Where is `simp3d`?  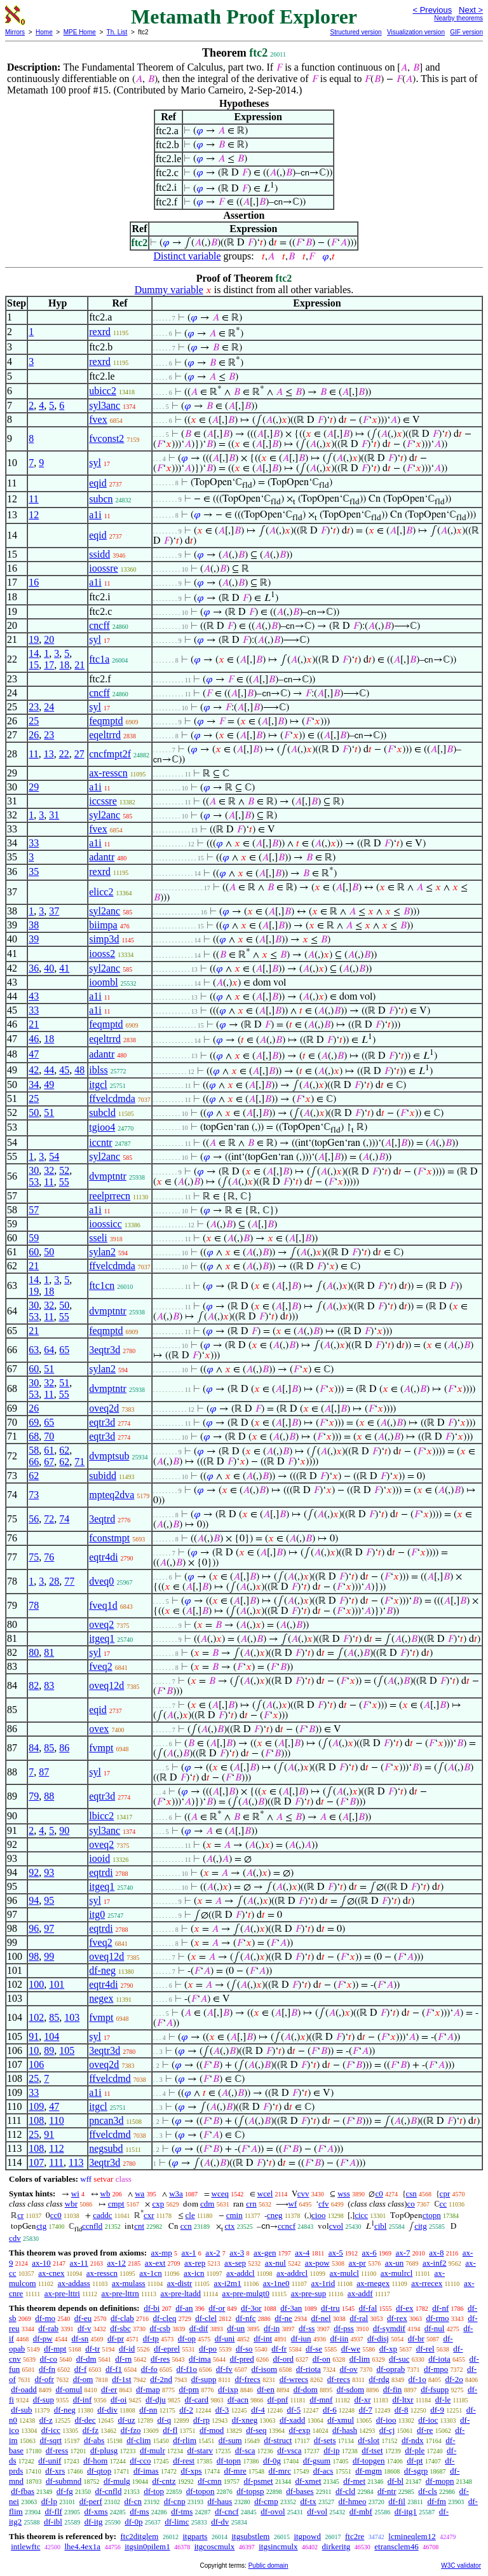
simp3d is located at coordinates (104, 938).